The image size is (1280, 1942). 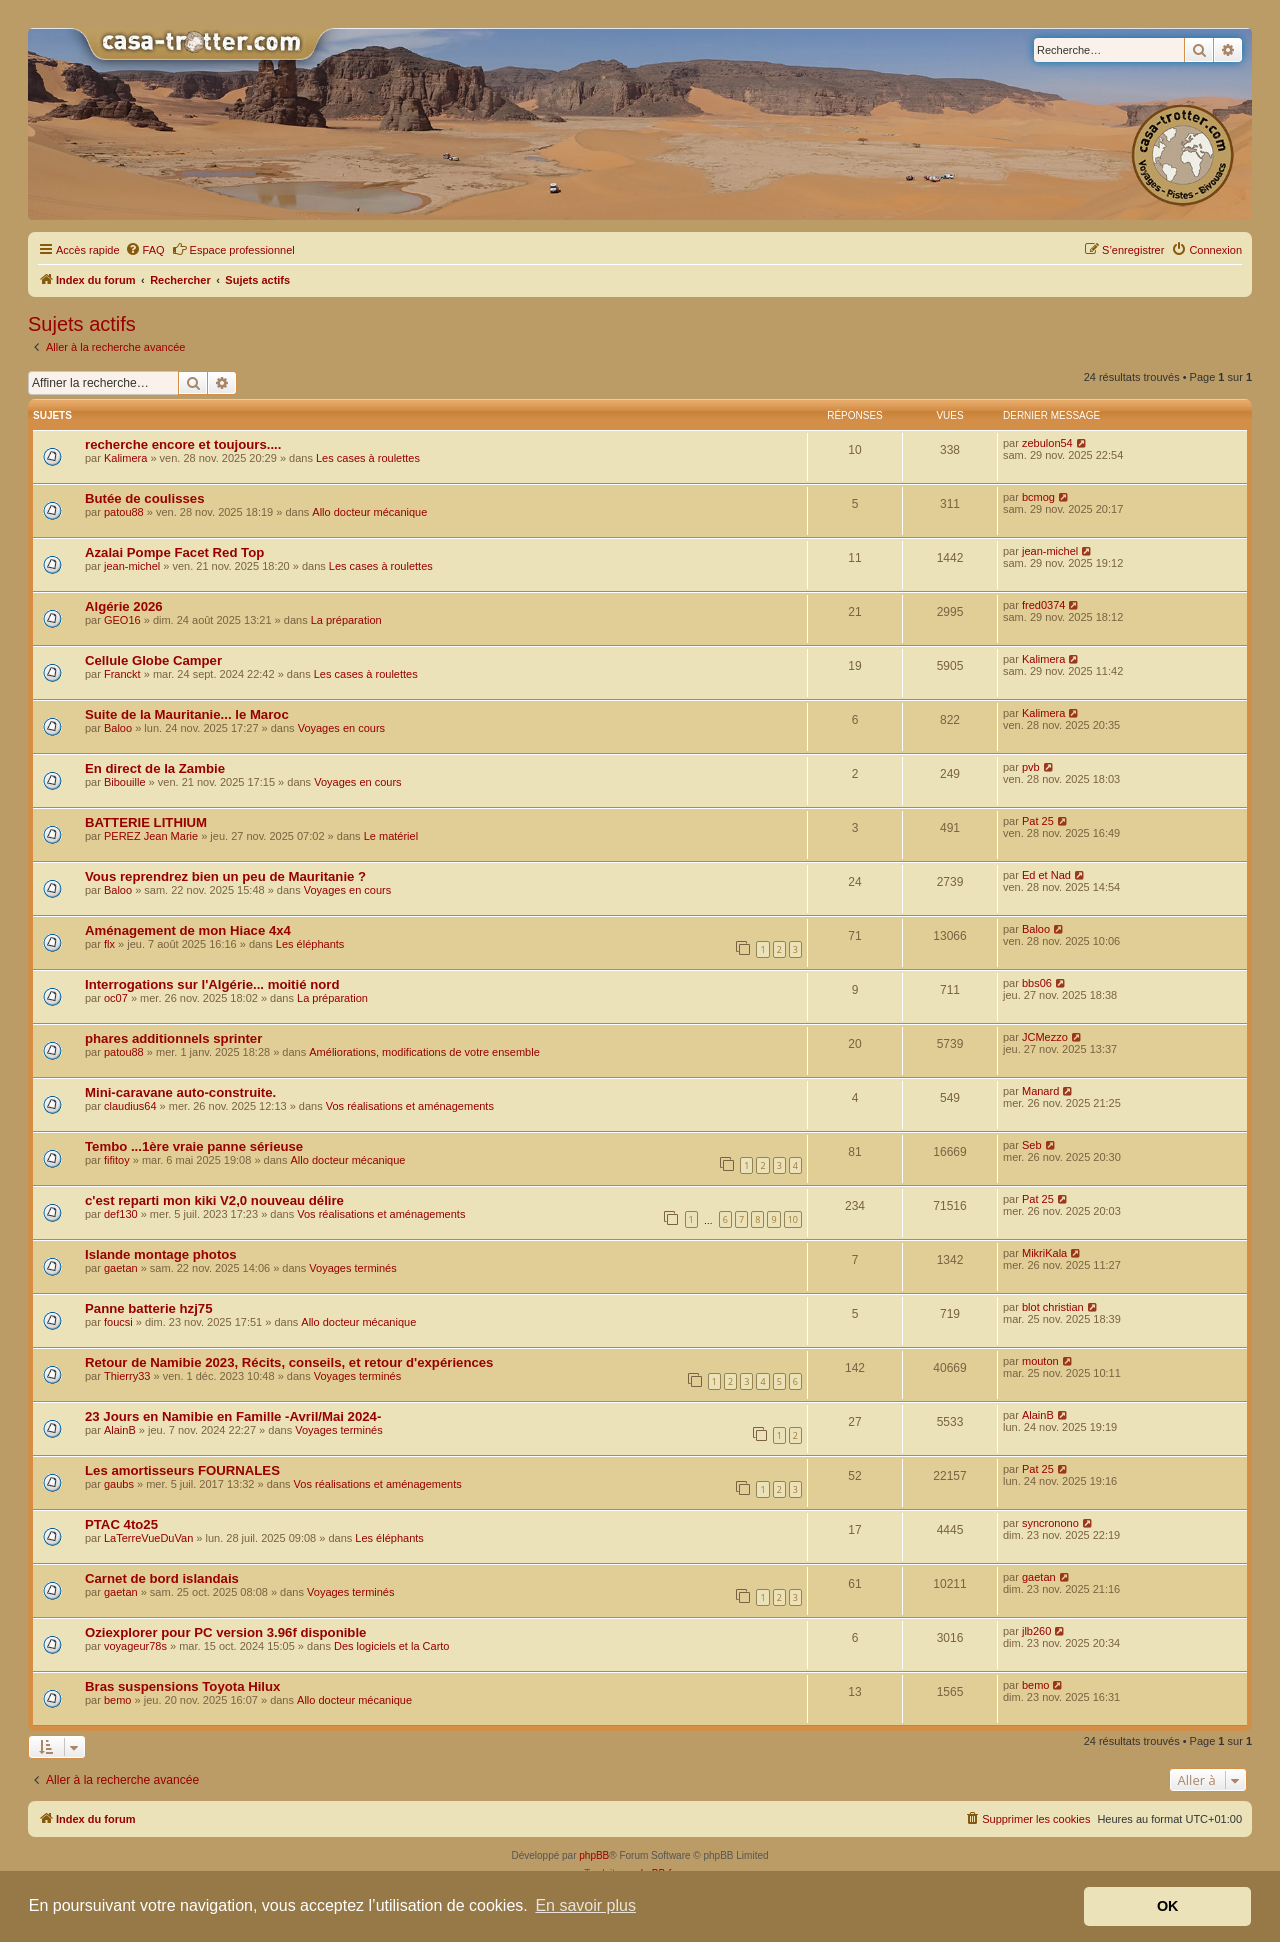 I want to click on gaetan, so click(x=121, y=1268).